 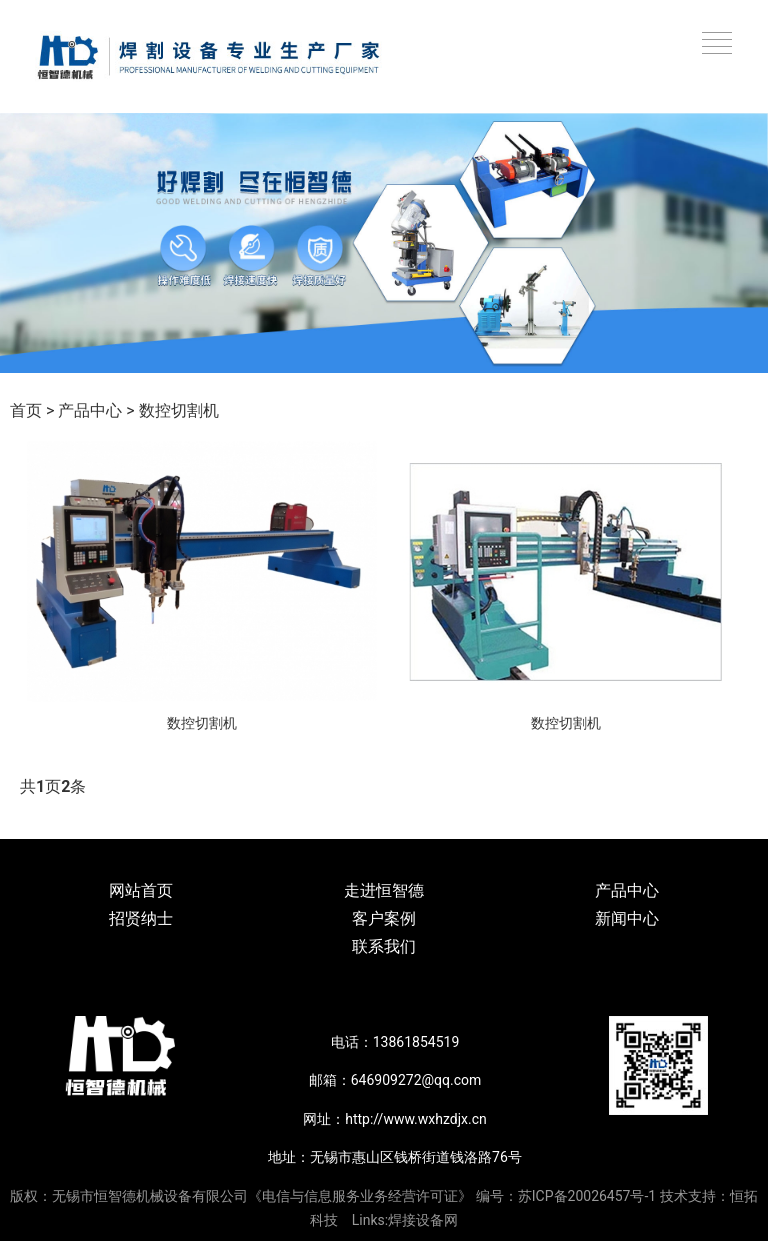 I want to click on 走进恒智德, so click(x=384, y=890).